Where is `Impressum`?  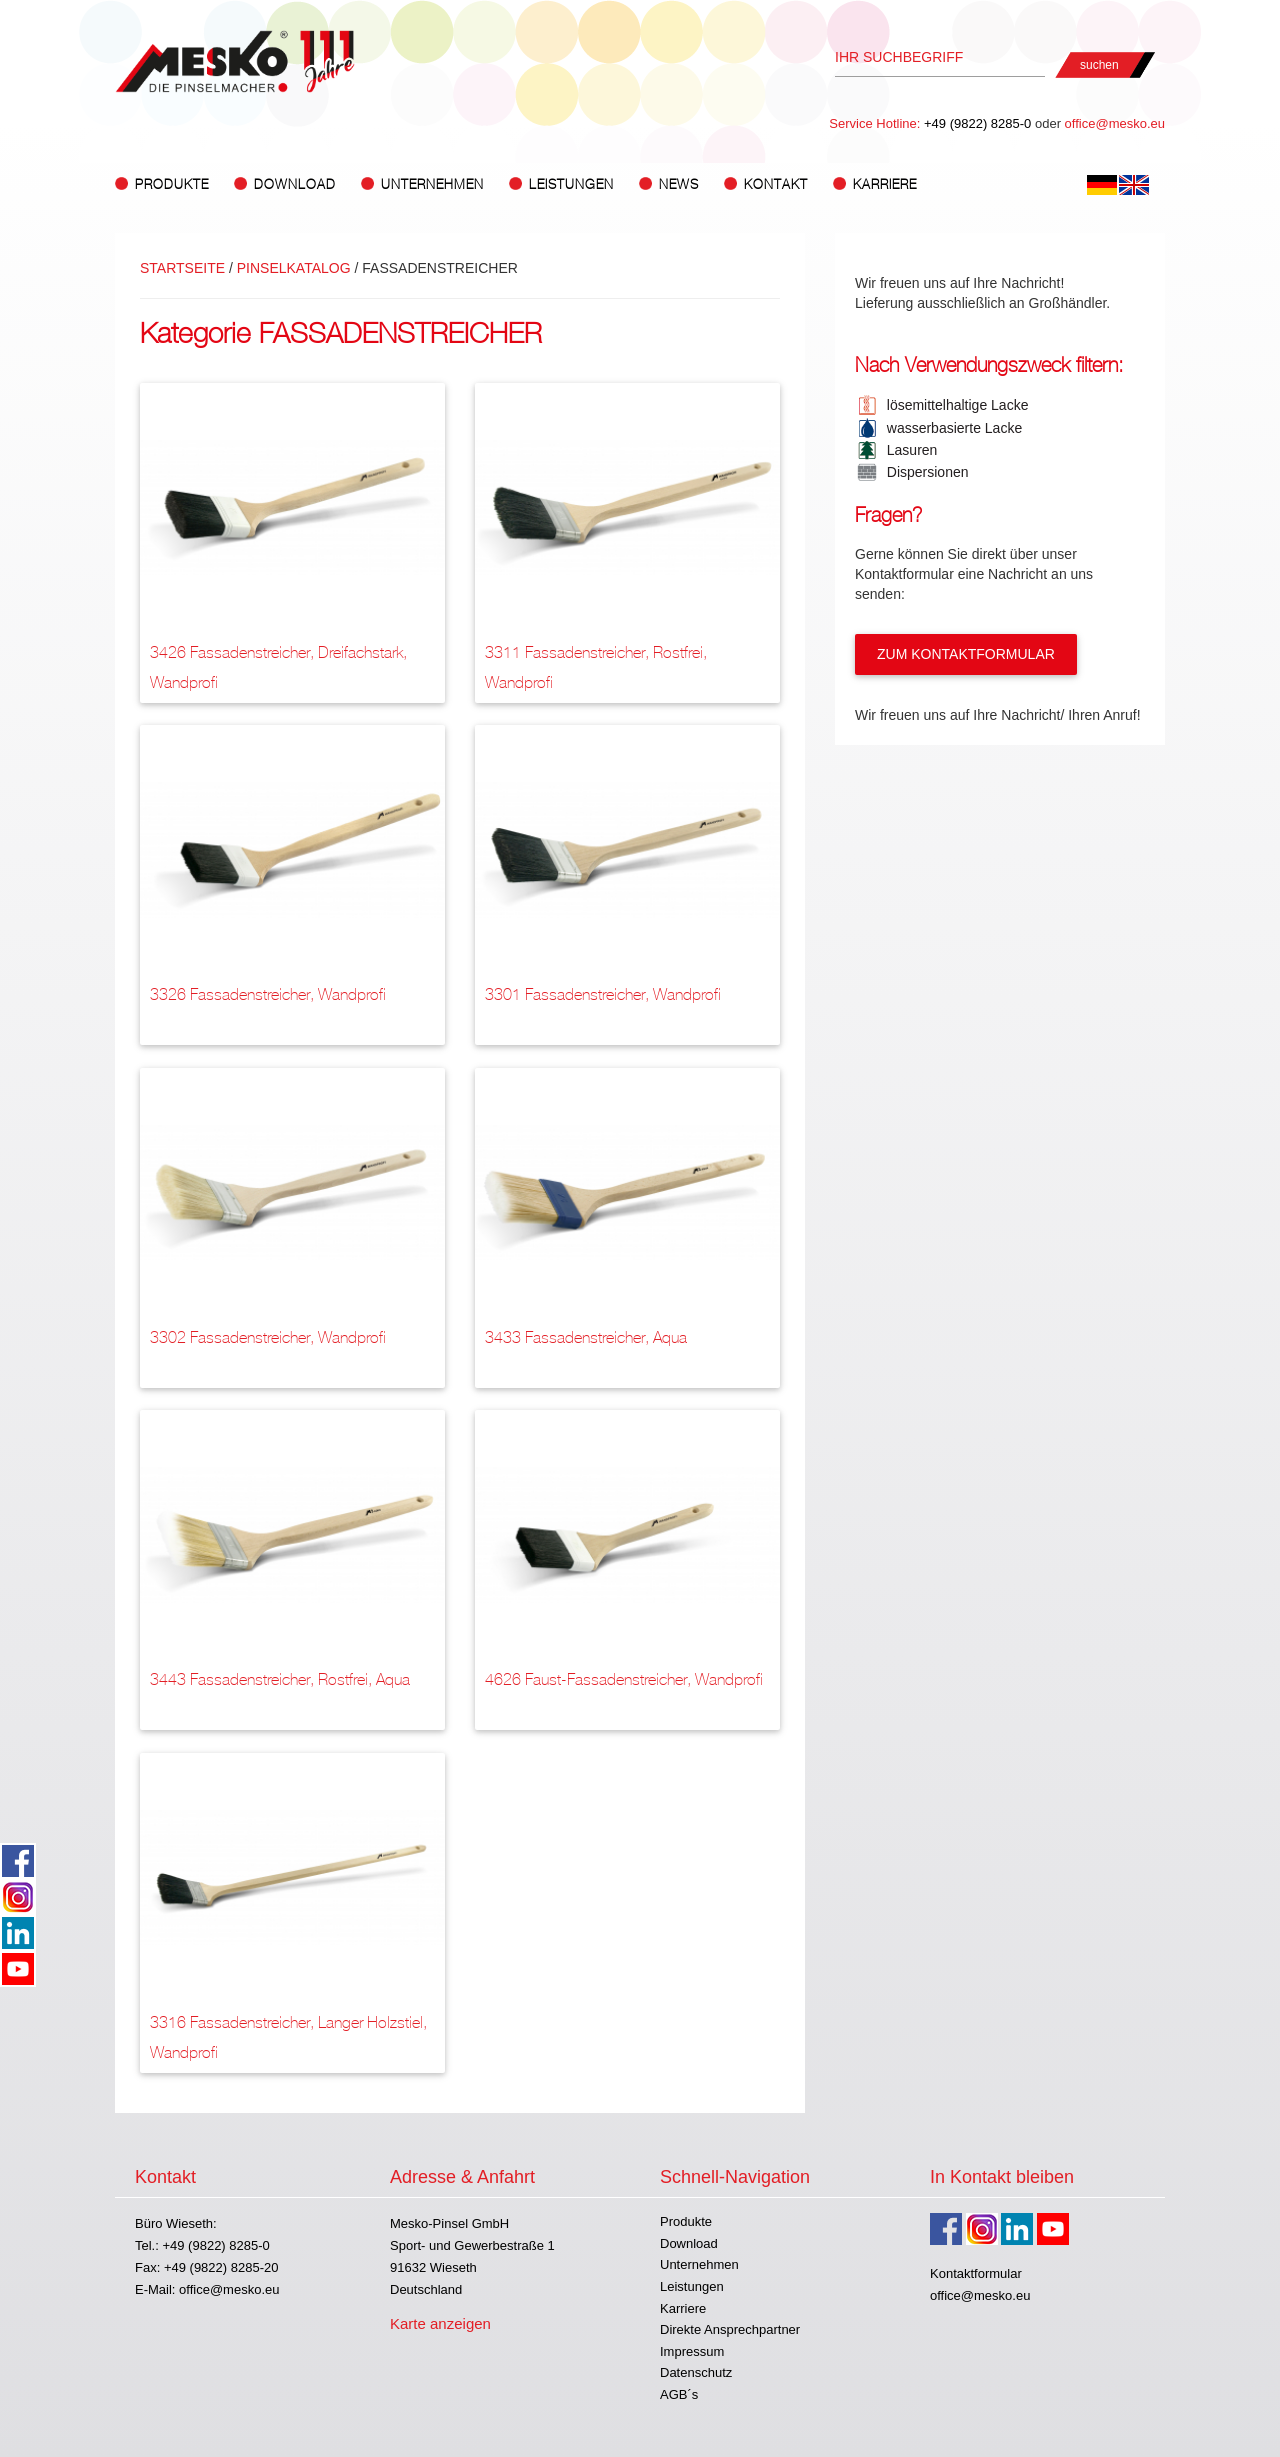
Impressum is located at coordinates (692, 2351).